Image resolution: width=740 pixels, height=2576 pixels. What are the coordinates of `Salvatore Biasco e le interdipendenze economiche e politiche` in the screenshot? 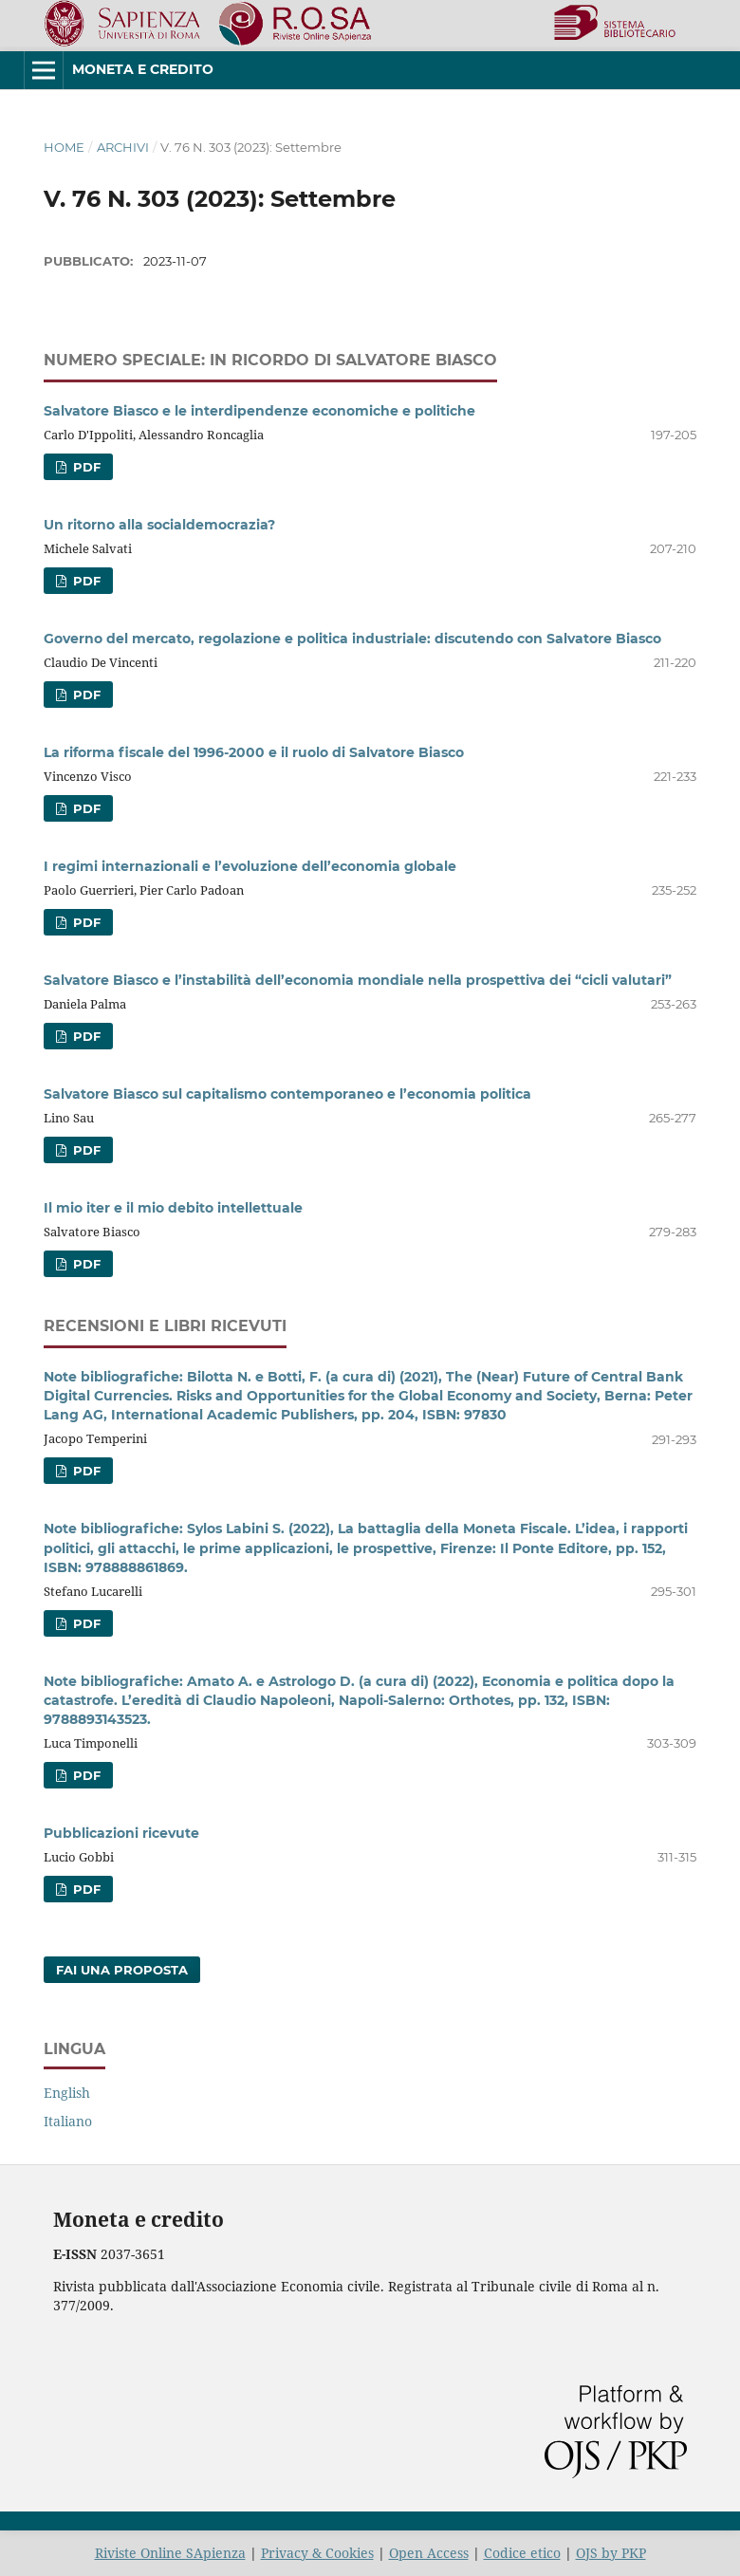 It's located at (259, 410).